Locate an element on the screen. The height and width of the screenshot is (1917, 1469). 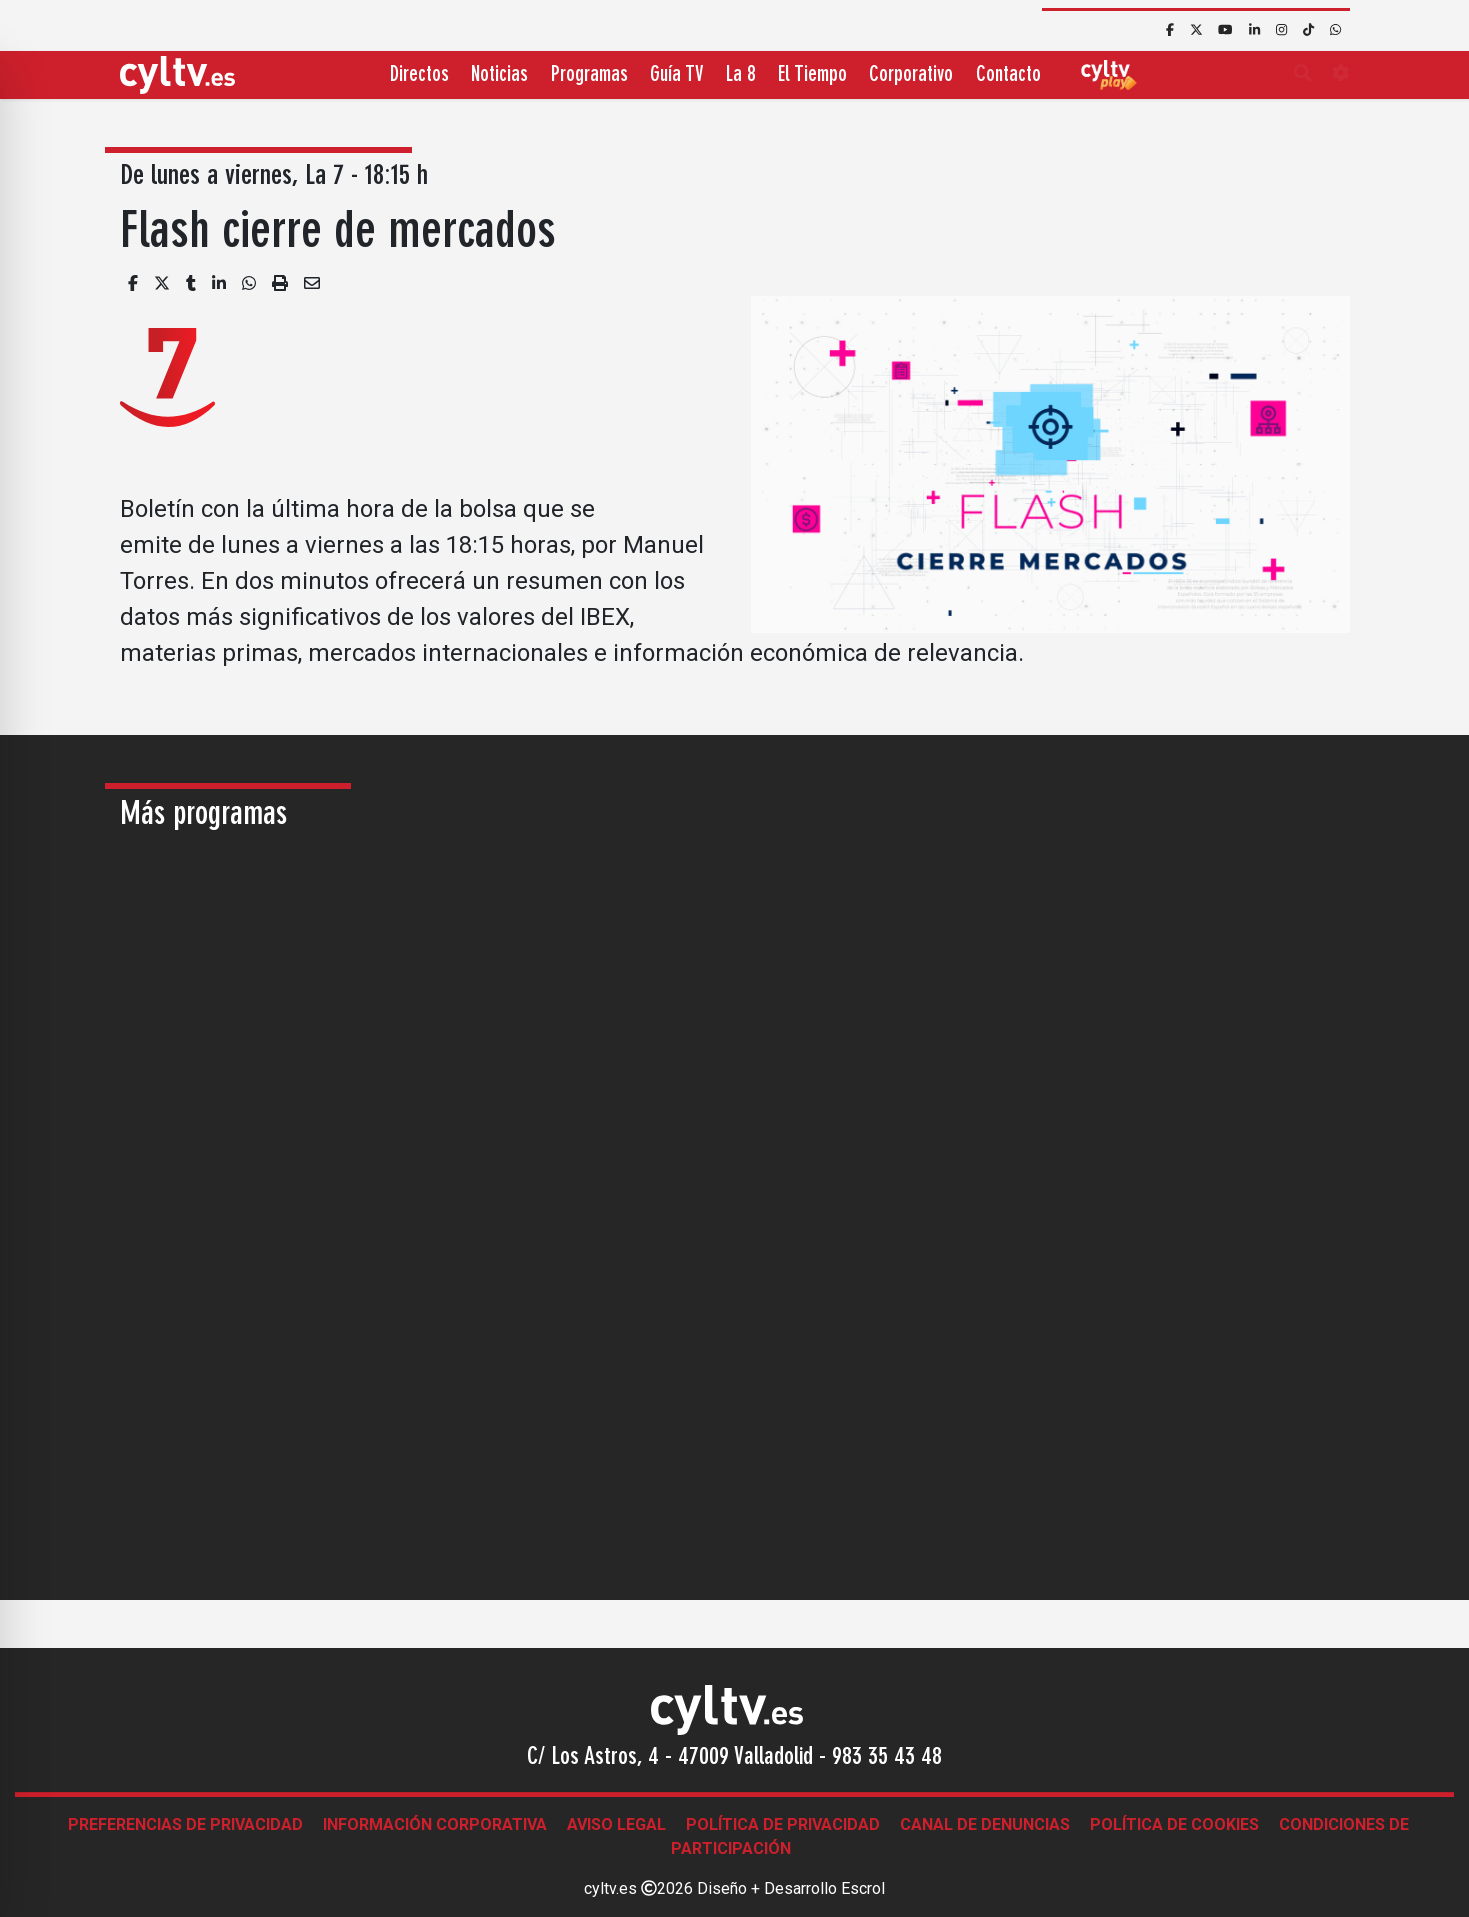
Corporativo [button] is located at coordinates (911, 75).